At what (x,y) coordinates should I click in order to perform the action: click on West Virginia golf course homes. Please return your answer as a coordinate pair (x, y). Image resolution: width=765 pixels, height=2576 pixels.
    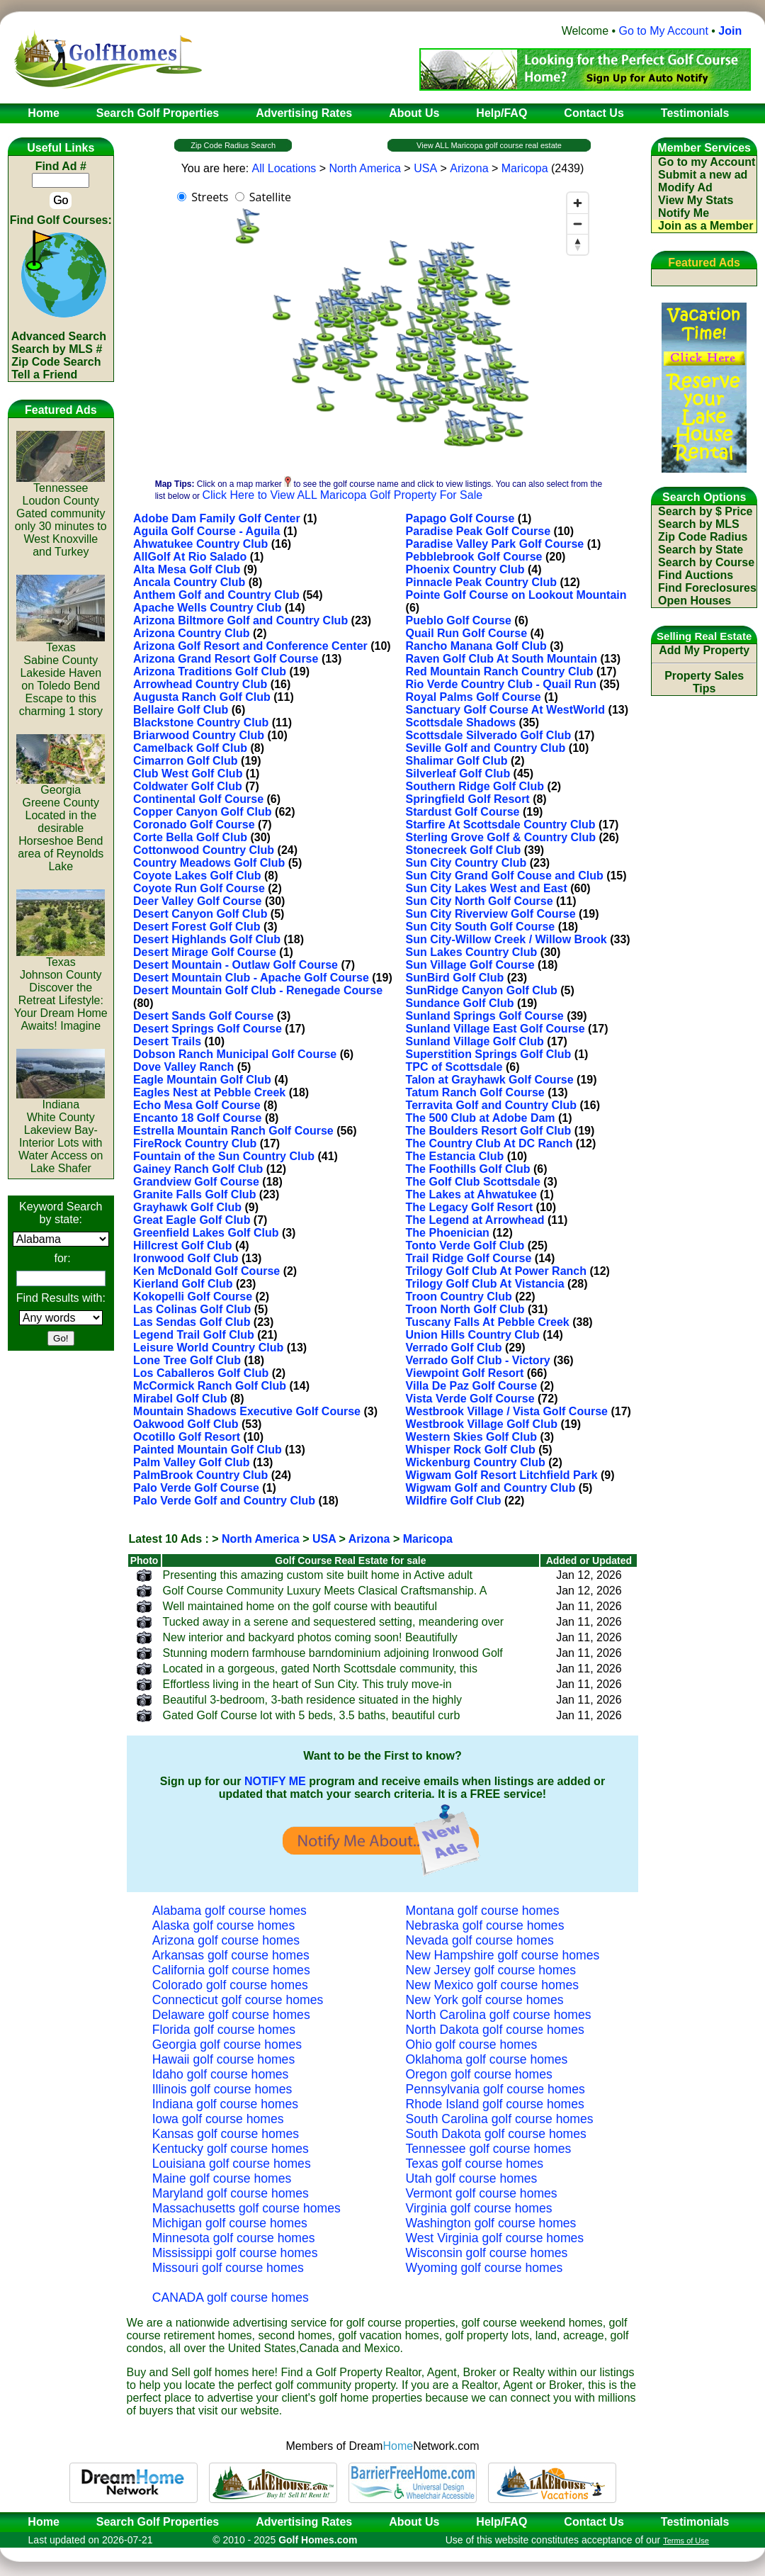
    Looking at the image, I should click on (495, 2238).